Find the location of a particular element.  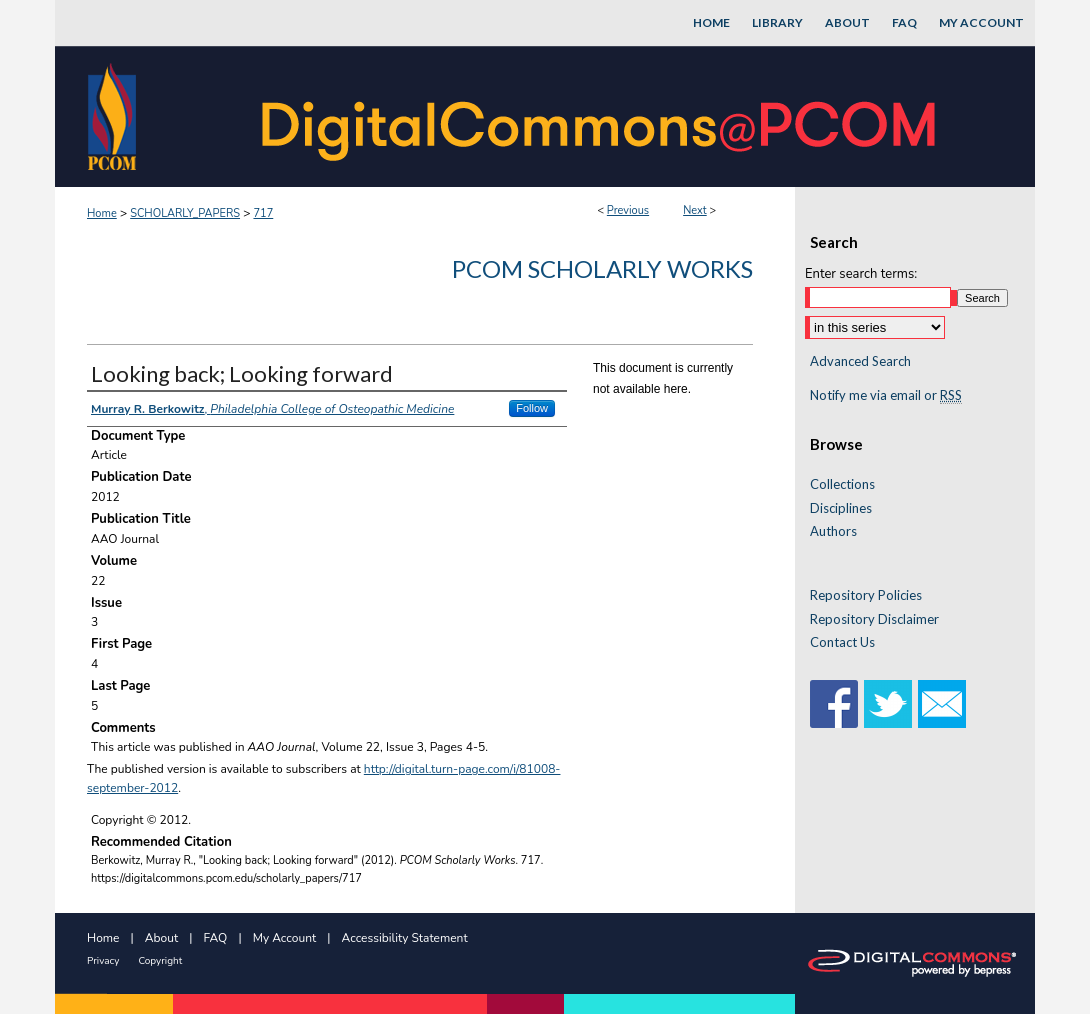

Disciplines is located at coordinates (841, 508).